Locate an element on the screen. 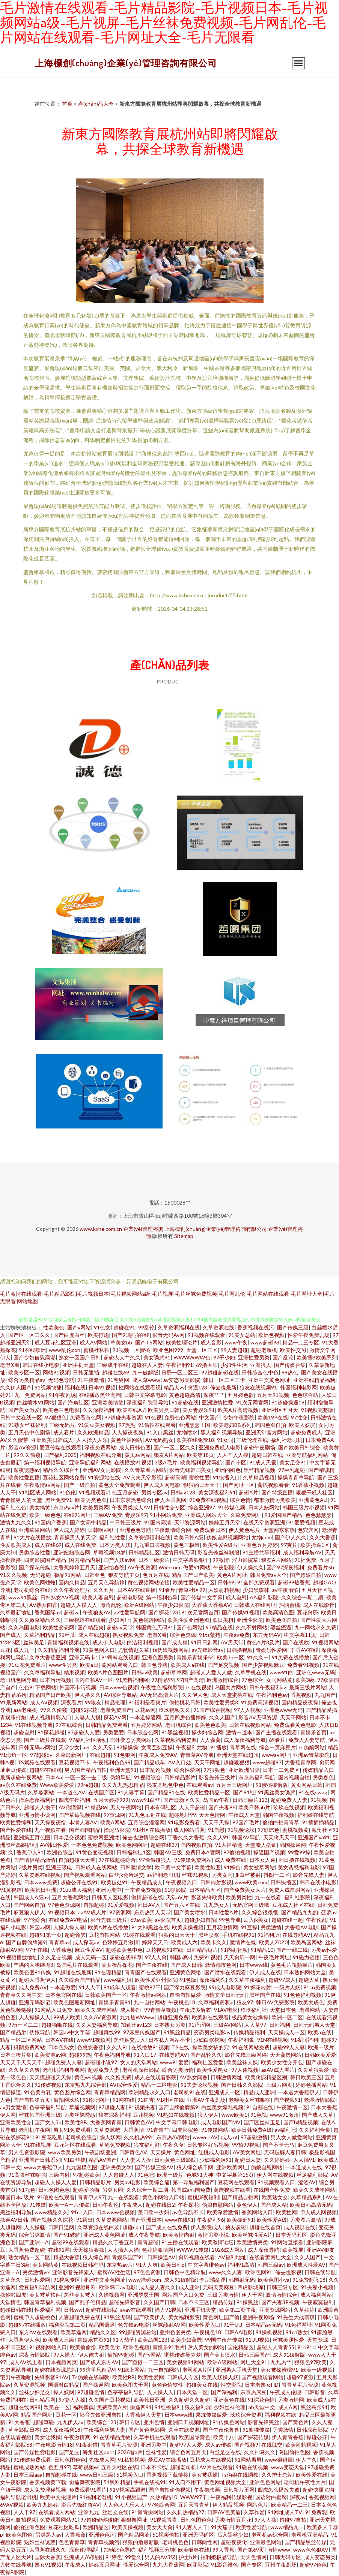  欧美A网站 is located at coordinates (112, 1822).